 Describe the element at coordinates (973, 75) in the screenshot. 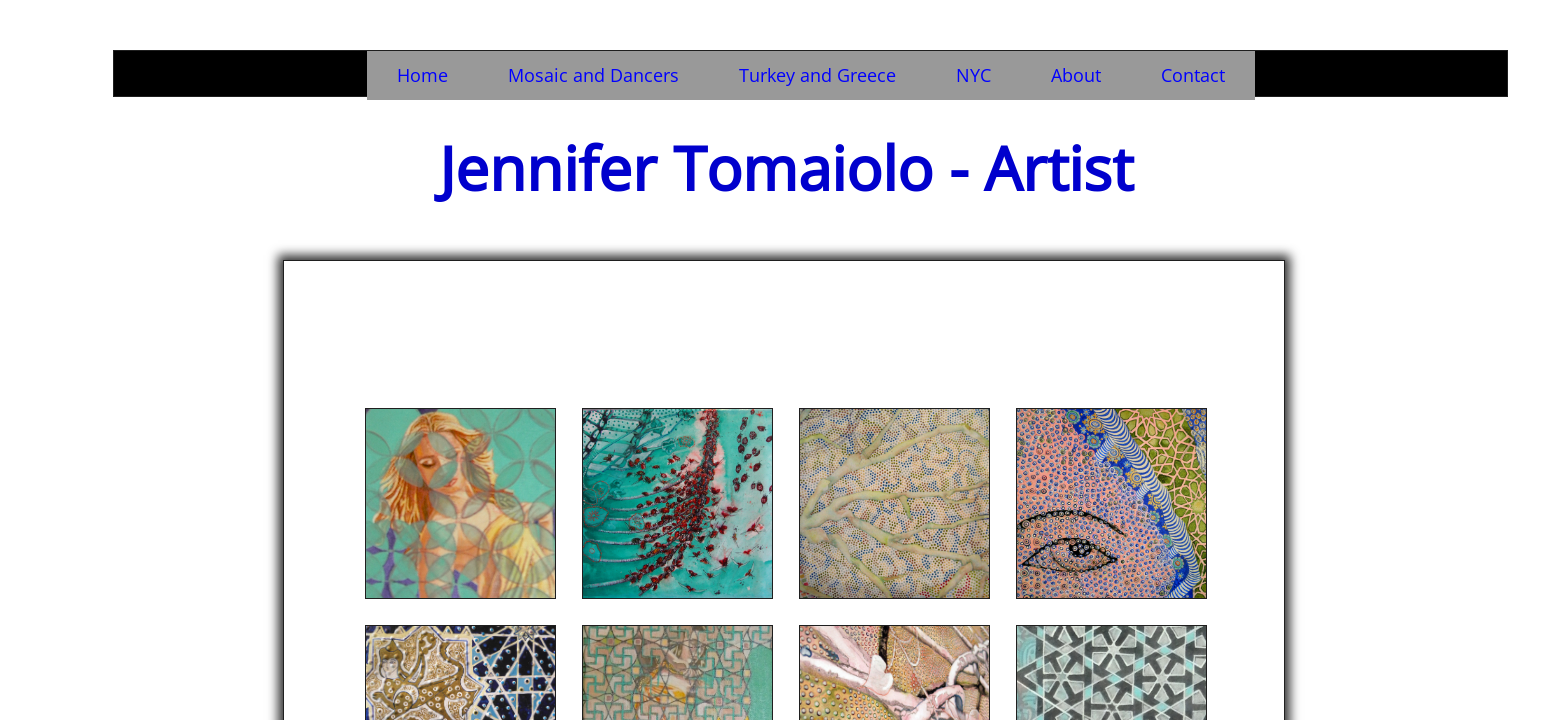

I see `NYC` at that location.